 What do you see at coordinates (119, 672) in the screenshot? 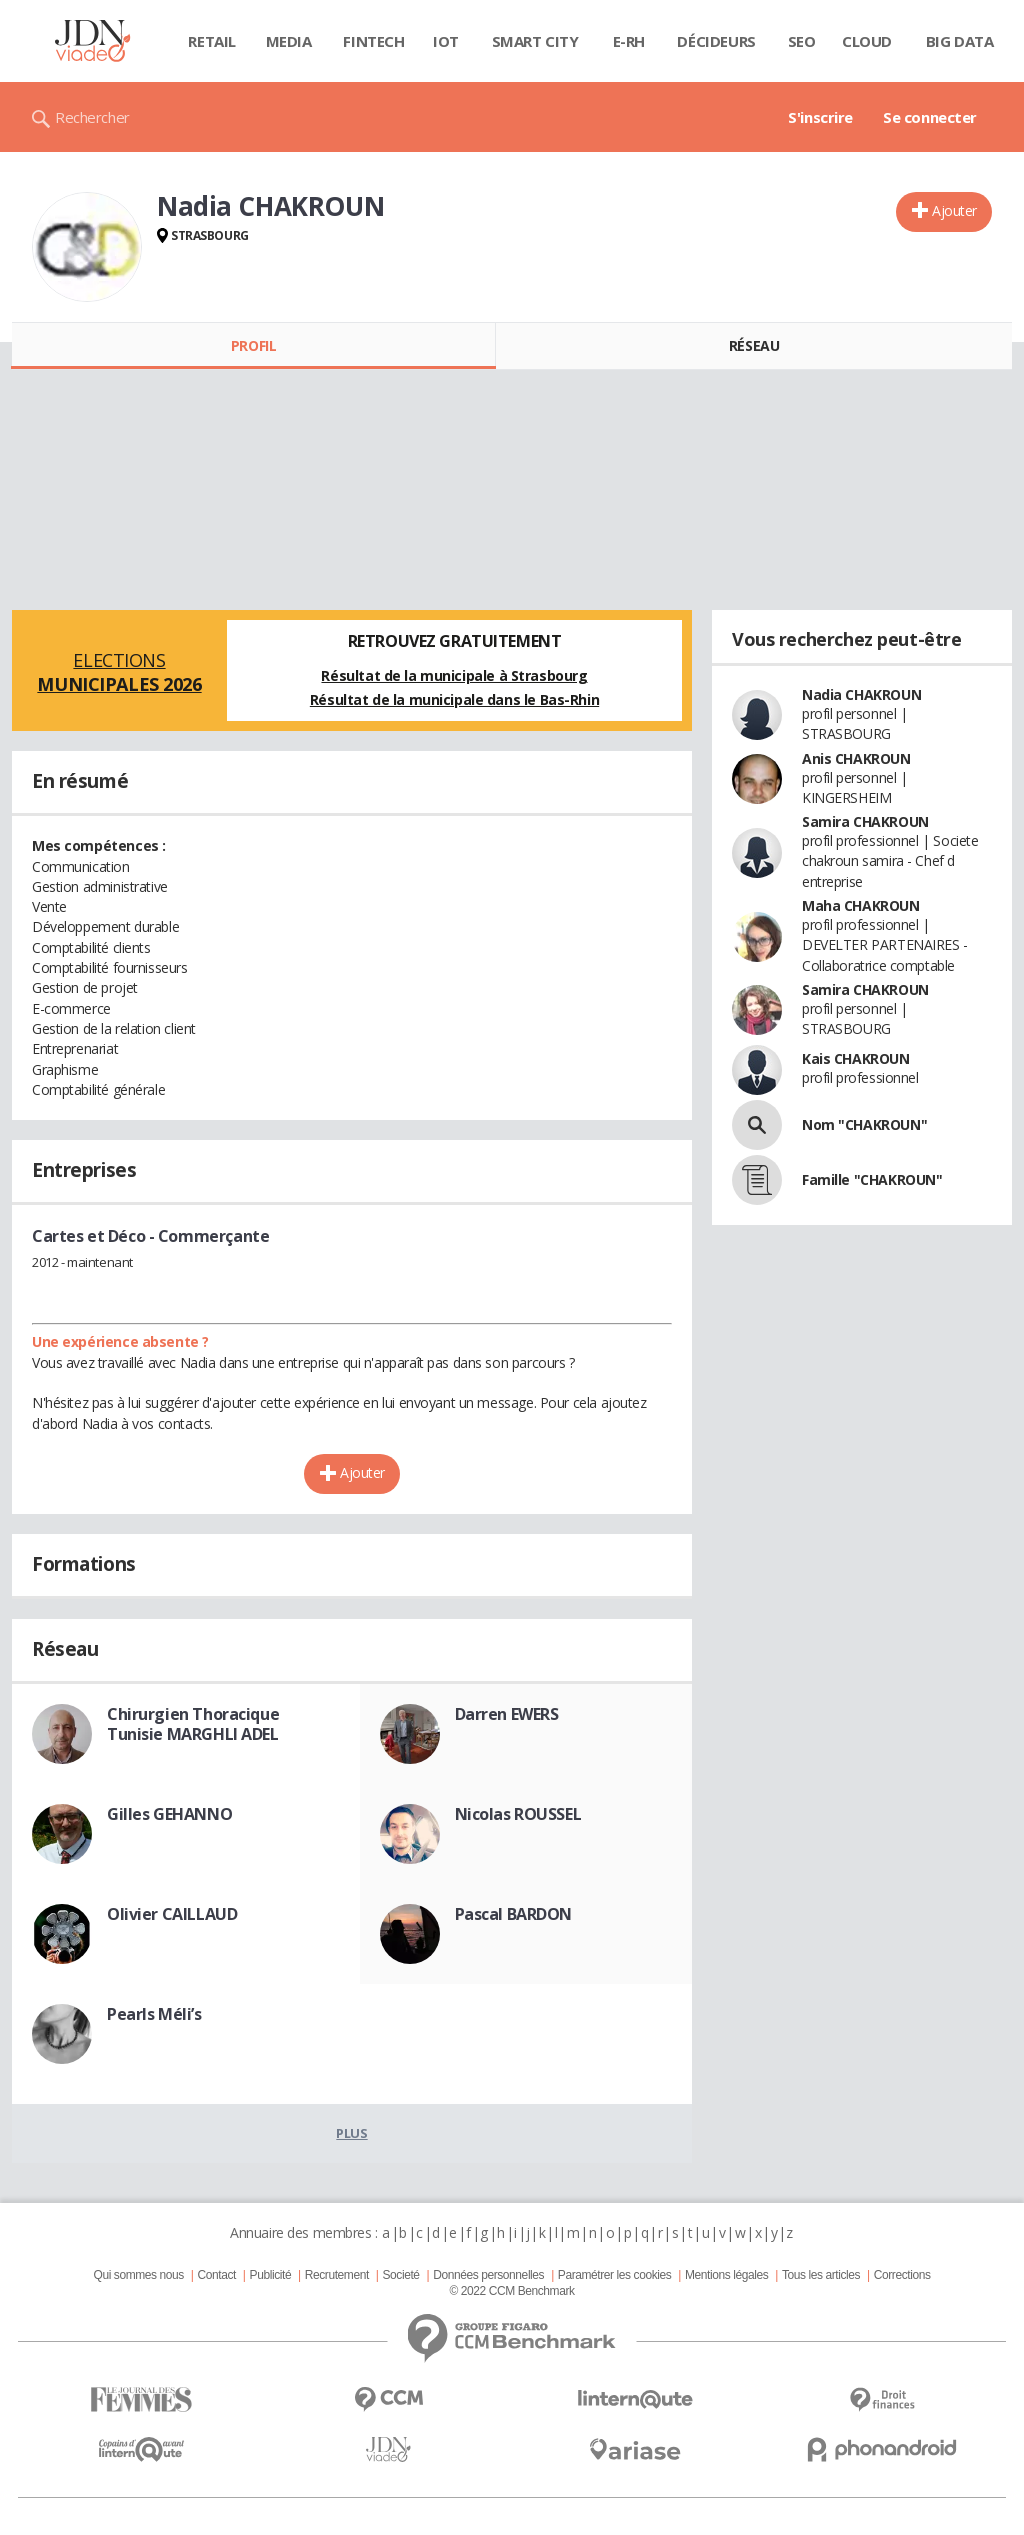
I see `Elections` at bounding box center [119, 672].